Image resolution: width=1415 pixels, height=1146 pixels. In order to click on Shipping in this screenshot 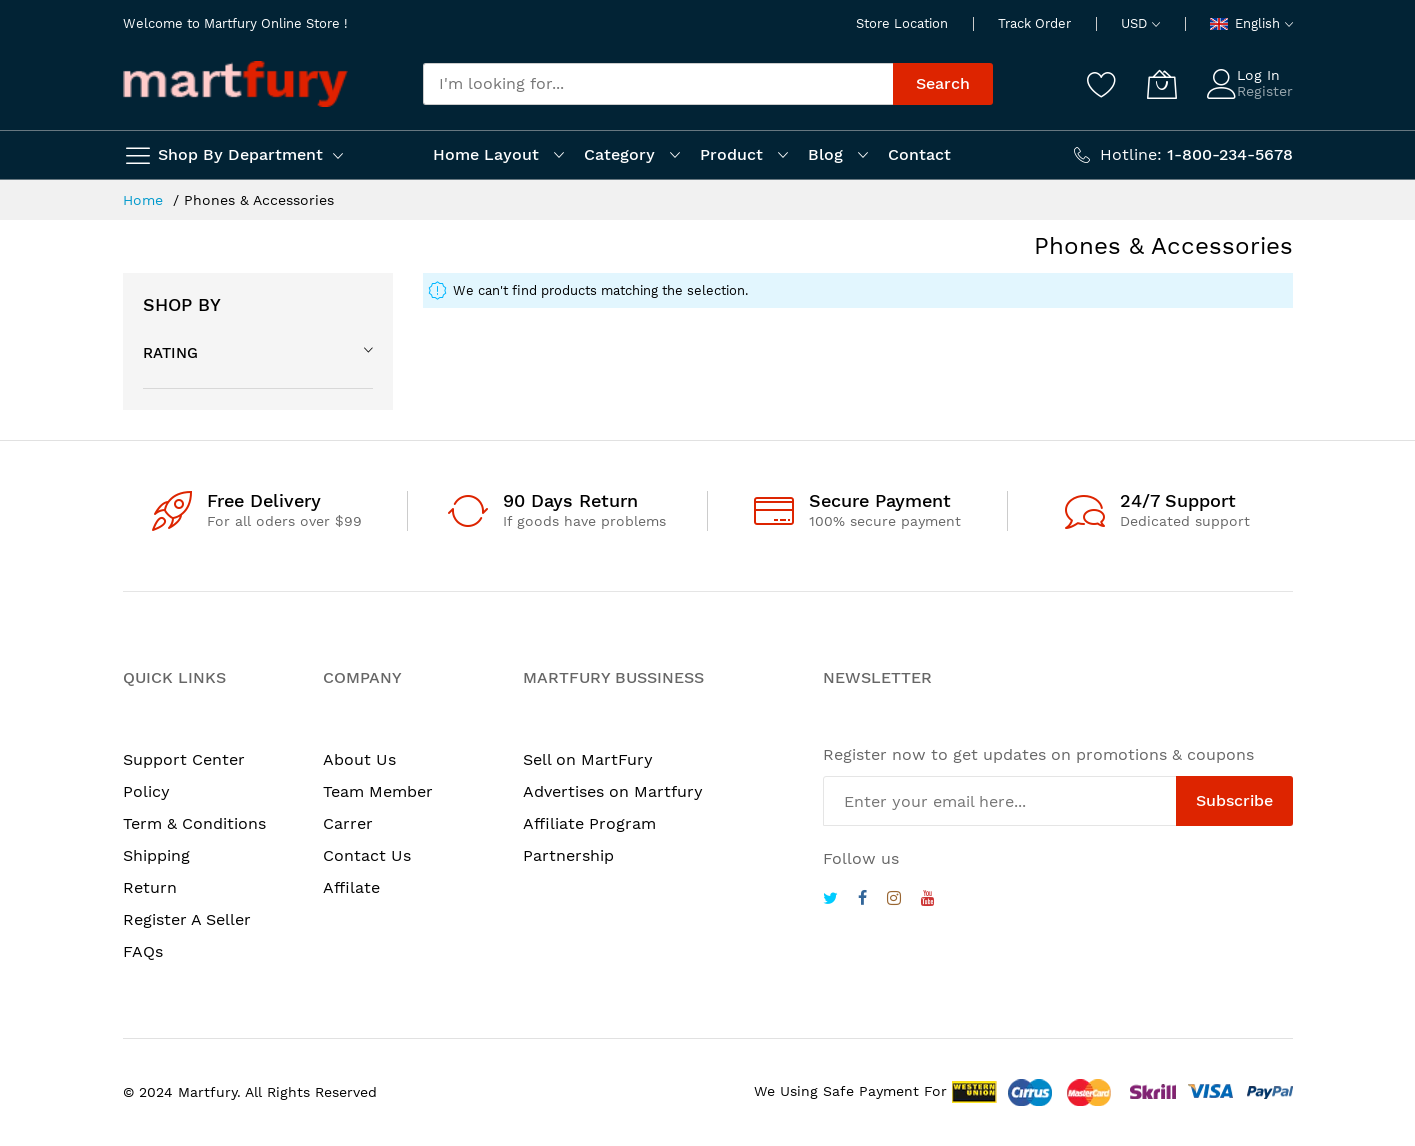, I will do `click(156, 855)`.